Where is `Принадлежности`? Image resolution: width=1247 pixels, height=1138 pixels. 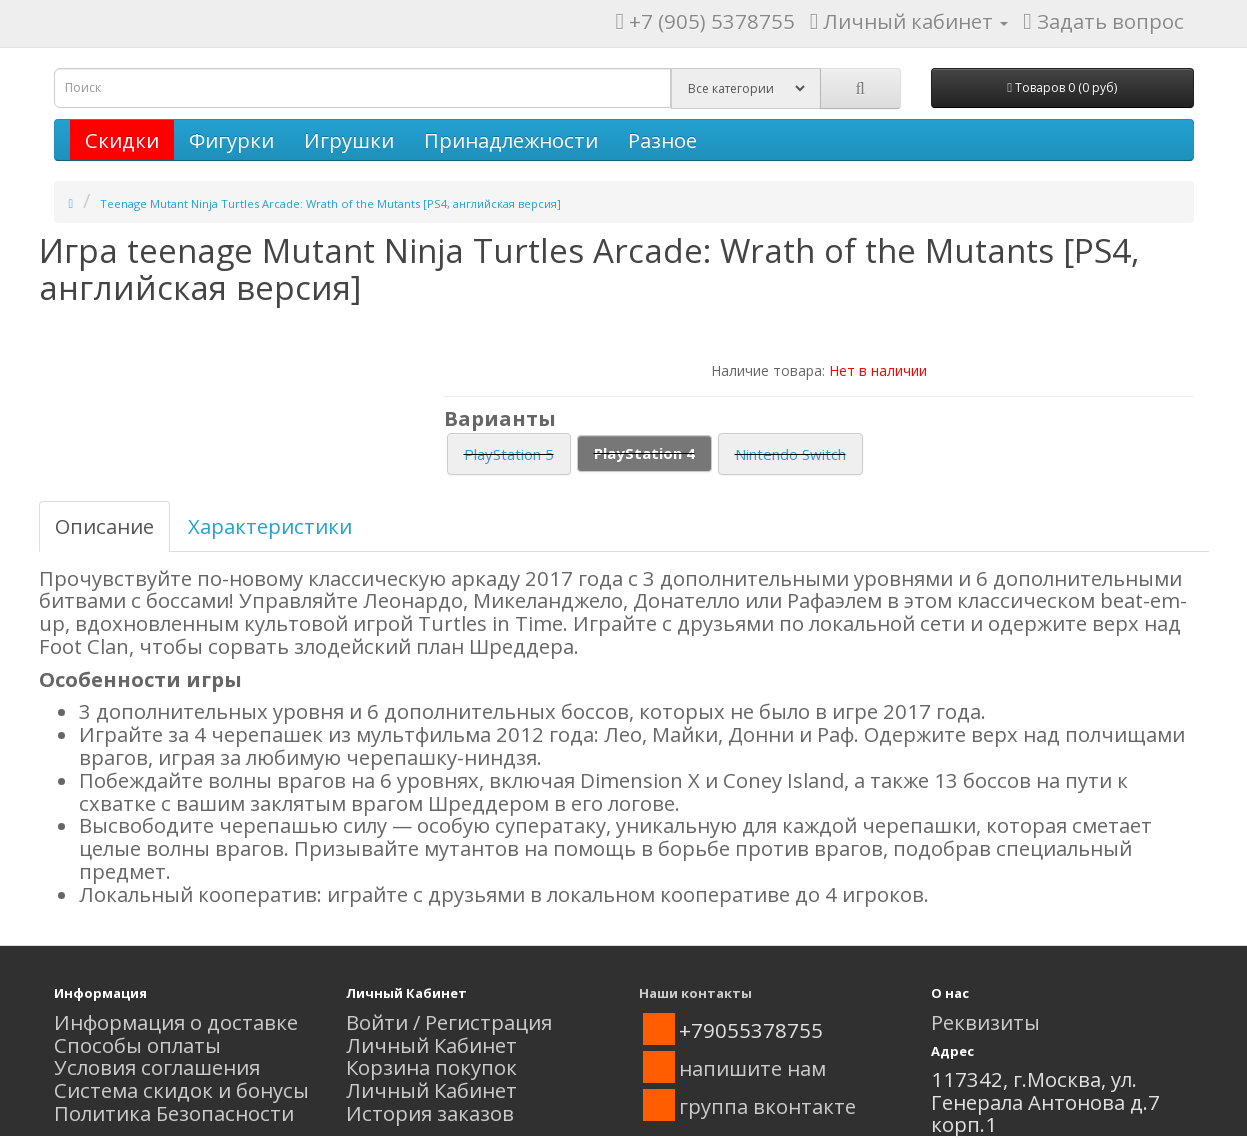
Принадлежности is located at coordinates (511, 140).